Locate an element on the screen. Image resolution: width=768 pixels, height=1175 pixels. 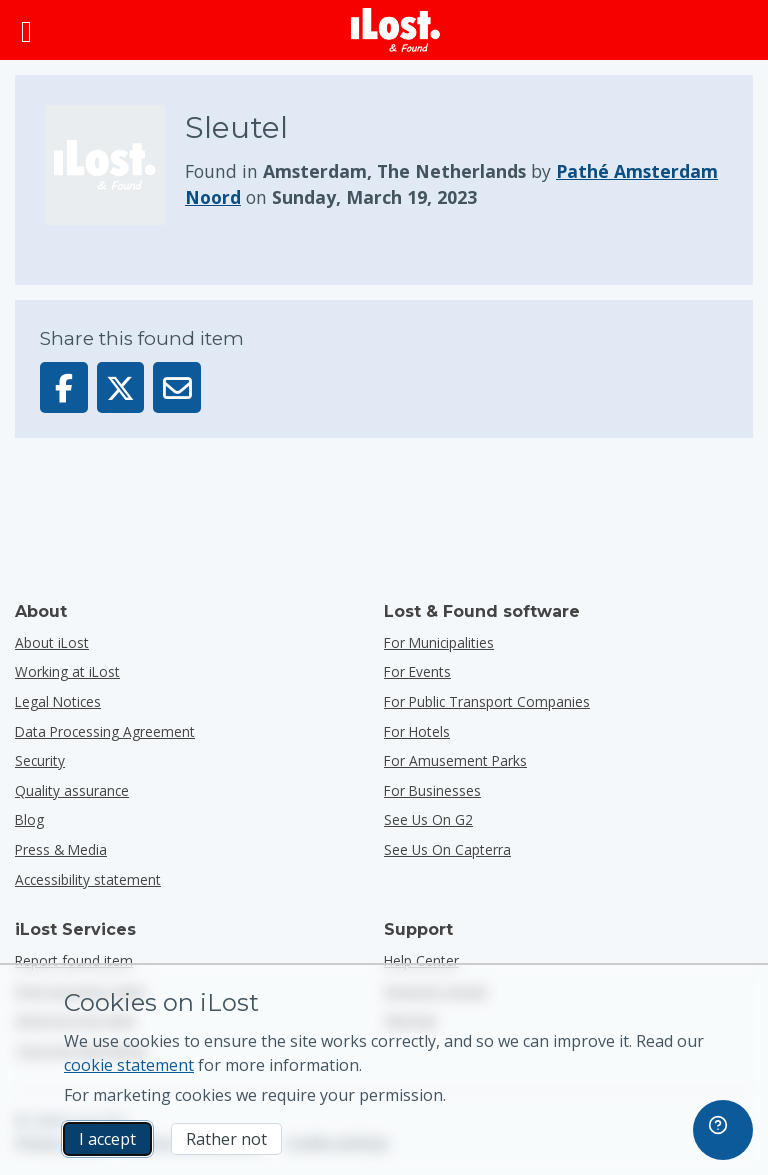
[navigation] is located at coordinates (723, 1130).